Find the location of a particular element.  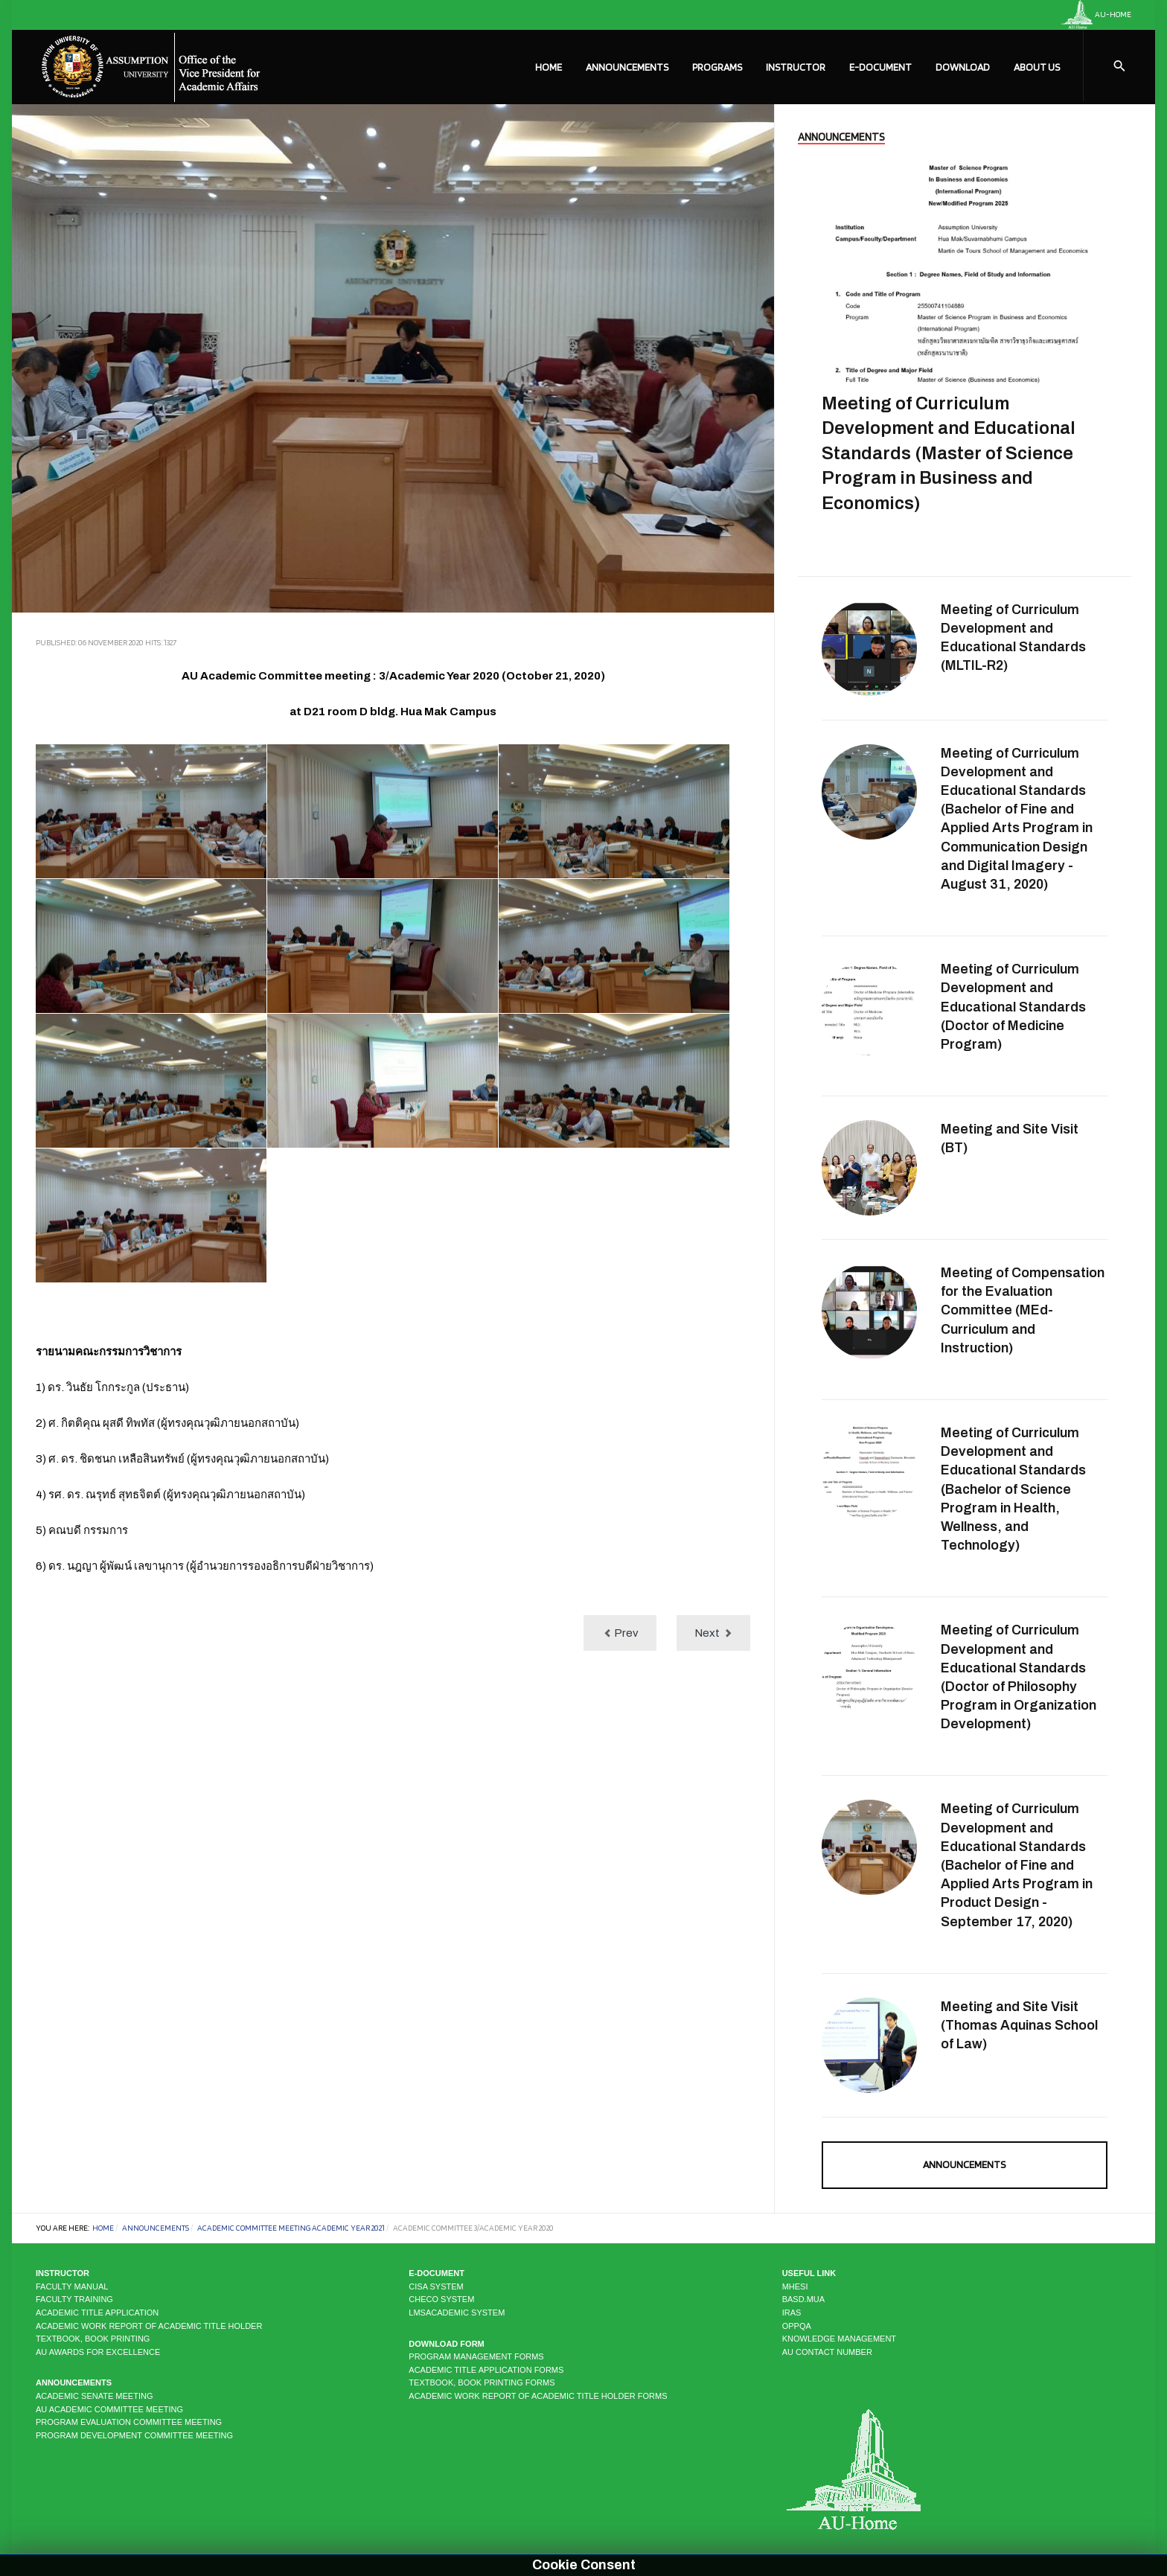

CISA system is located at coordinates (436, 2286).